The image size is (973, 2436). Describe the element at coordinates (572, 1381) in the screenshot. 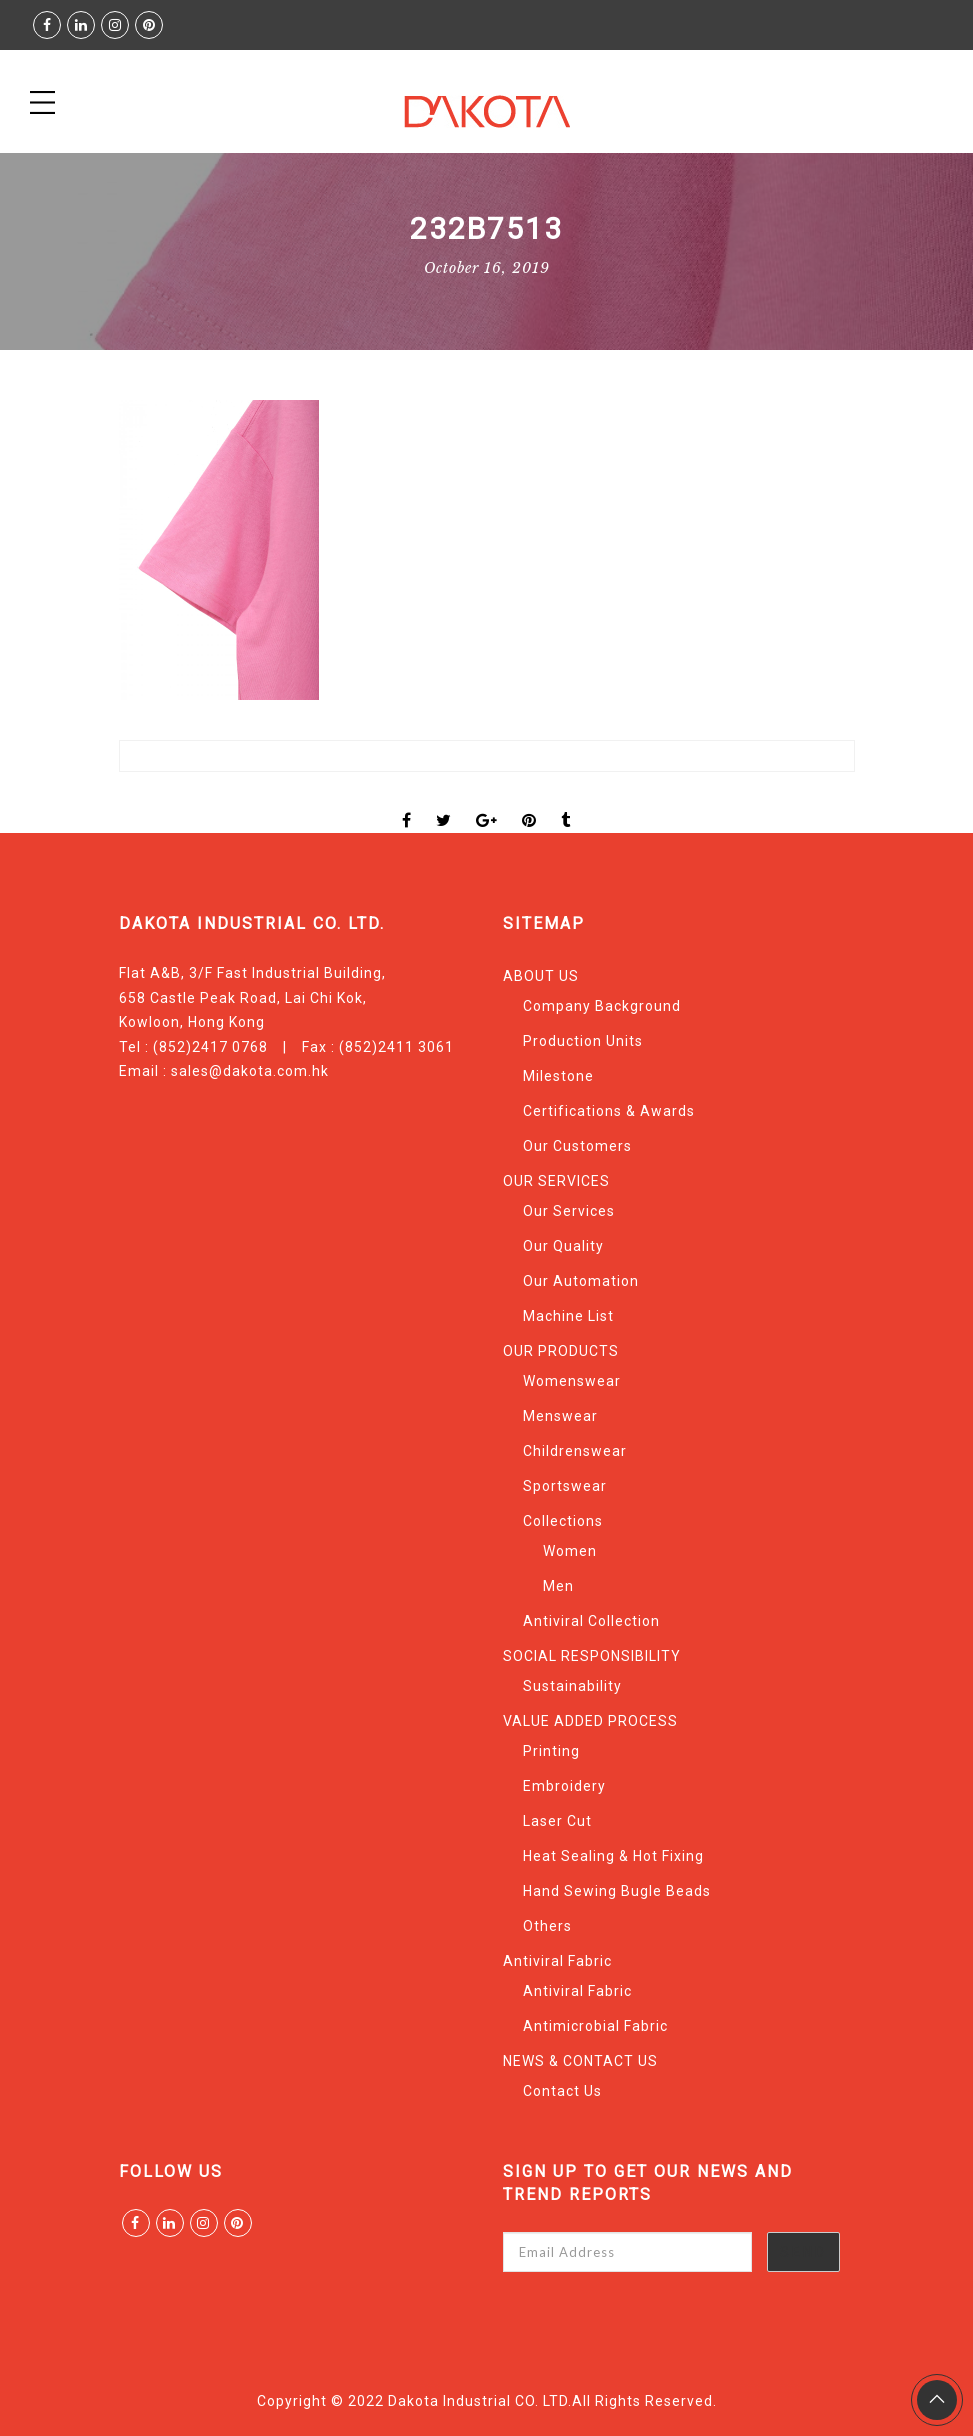

I see `Womenswear` at that location.